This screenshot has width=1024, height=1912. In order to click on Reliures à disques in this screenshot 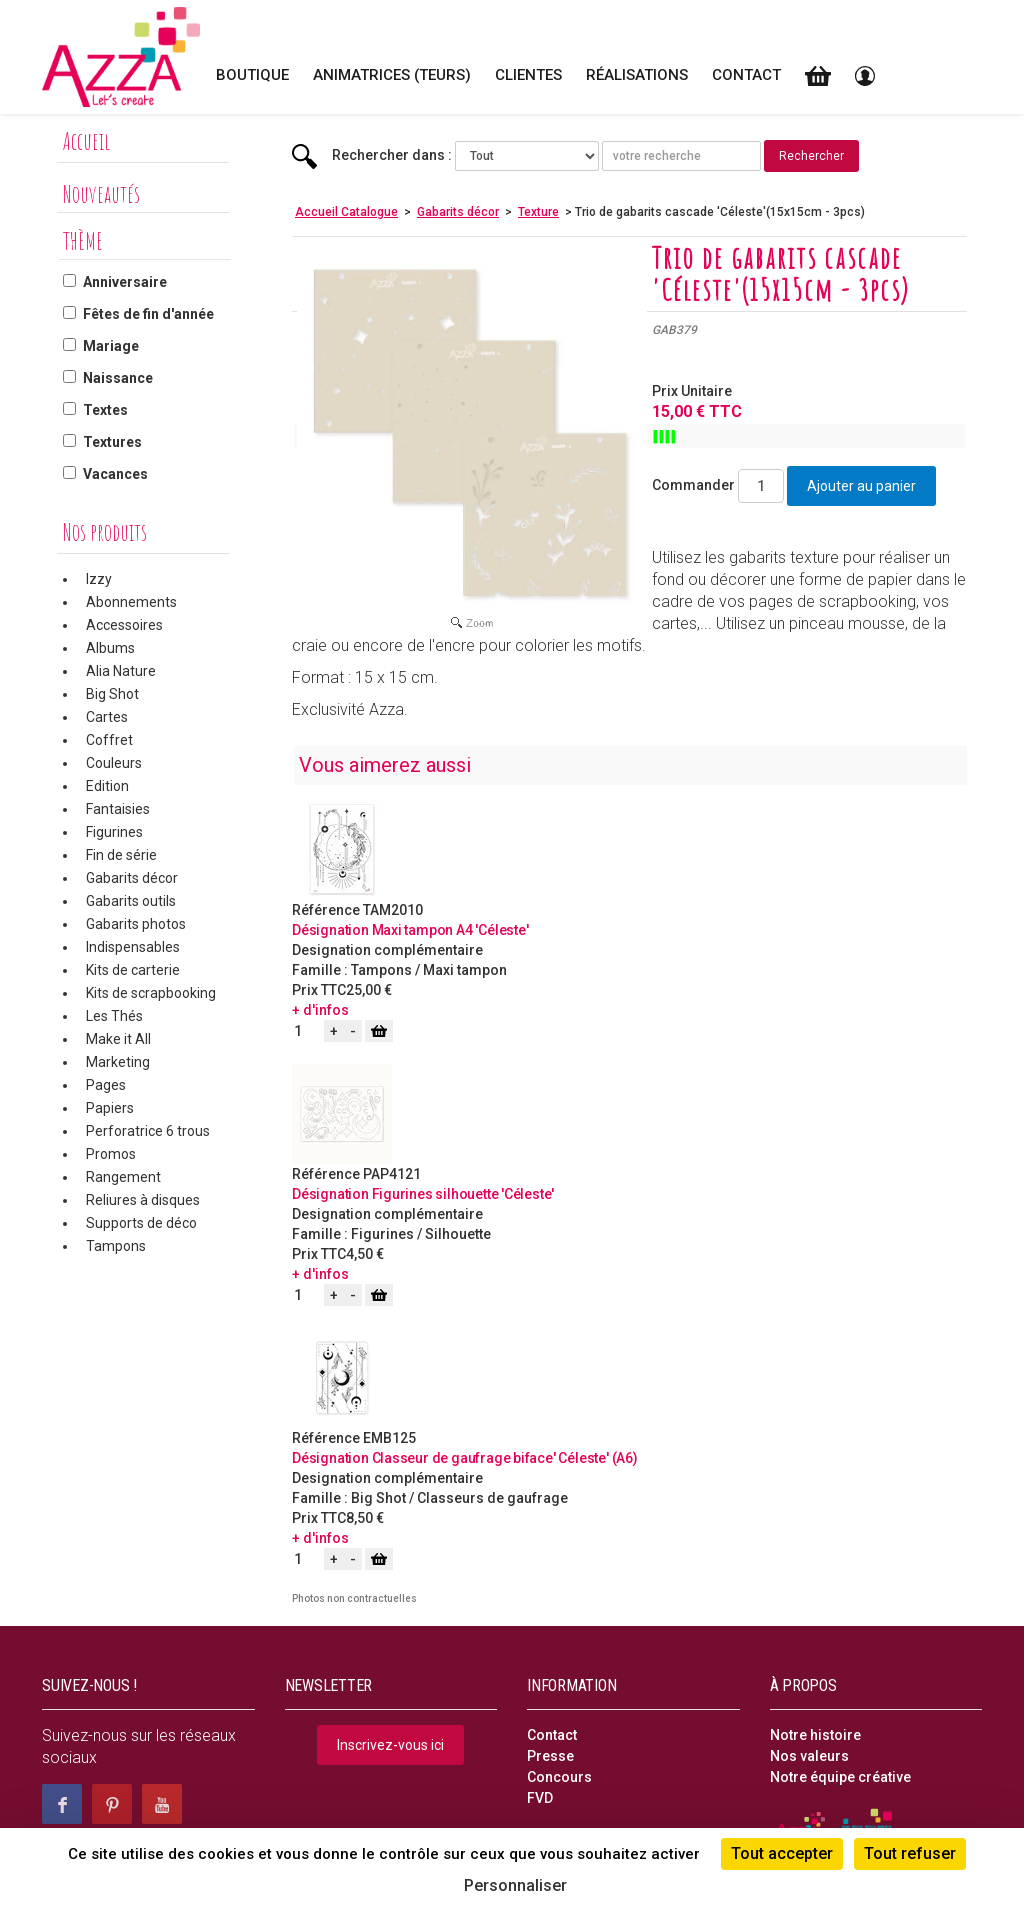, I will do `click(143, 1200)`.